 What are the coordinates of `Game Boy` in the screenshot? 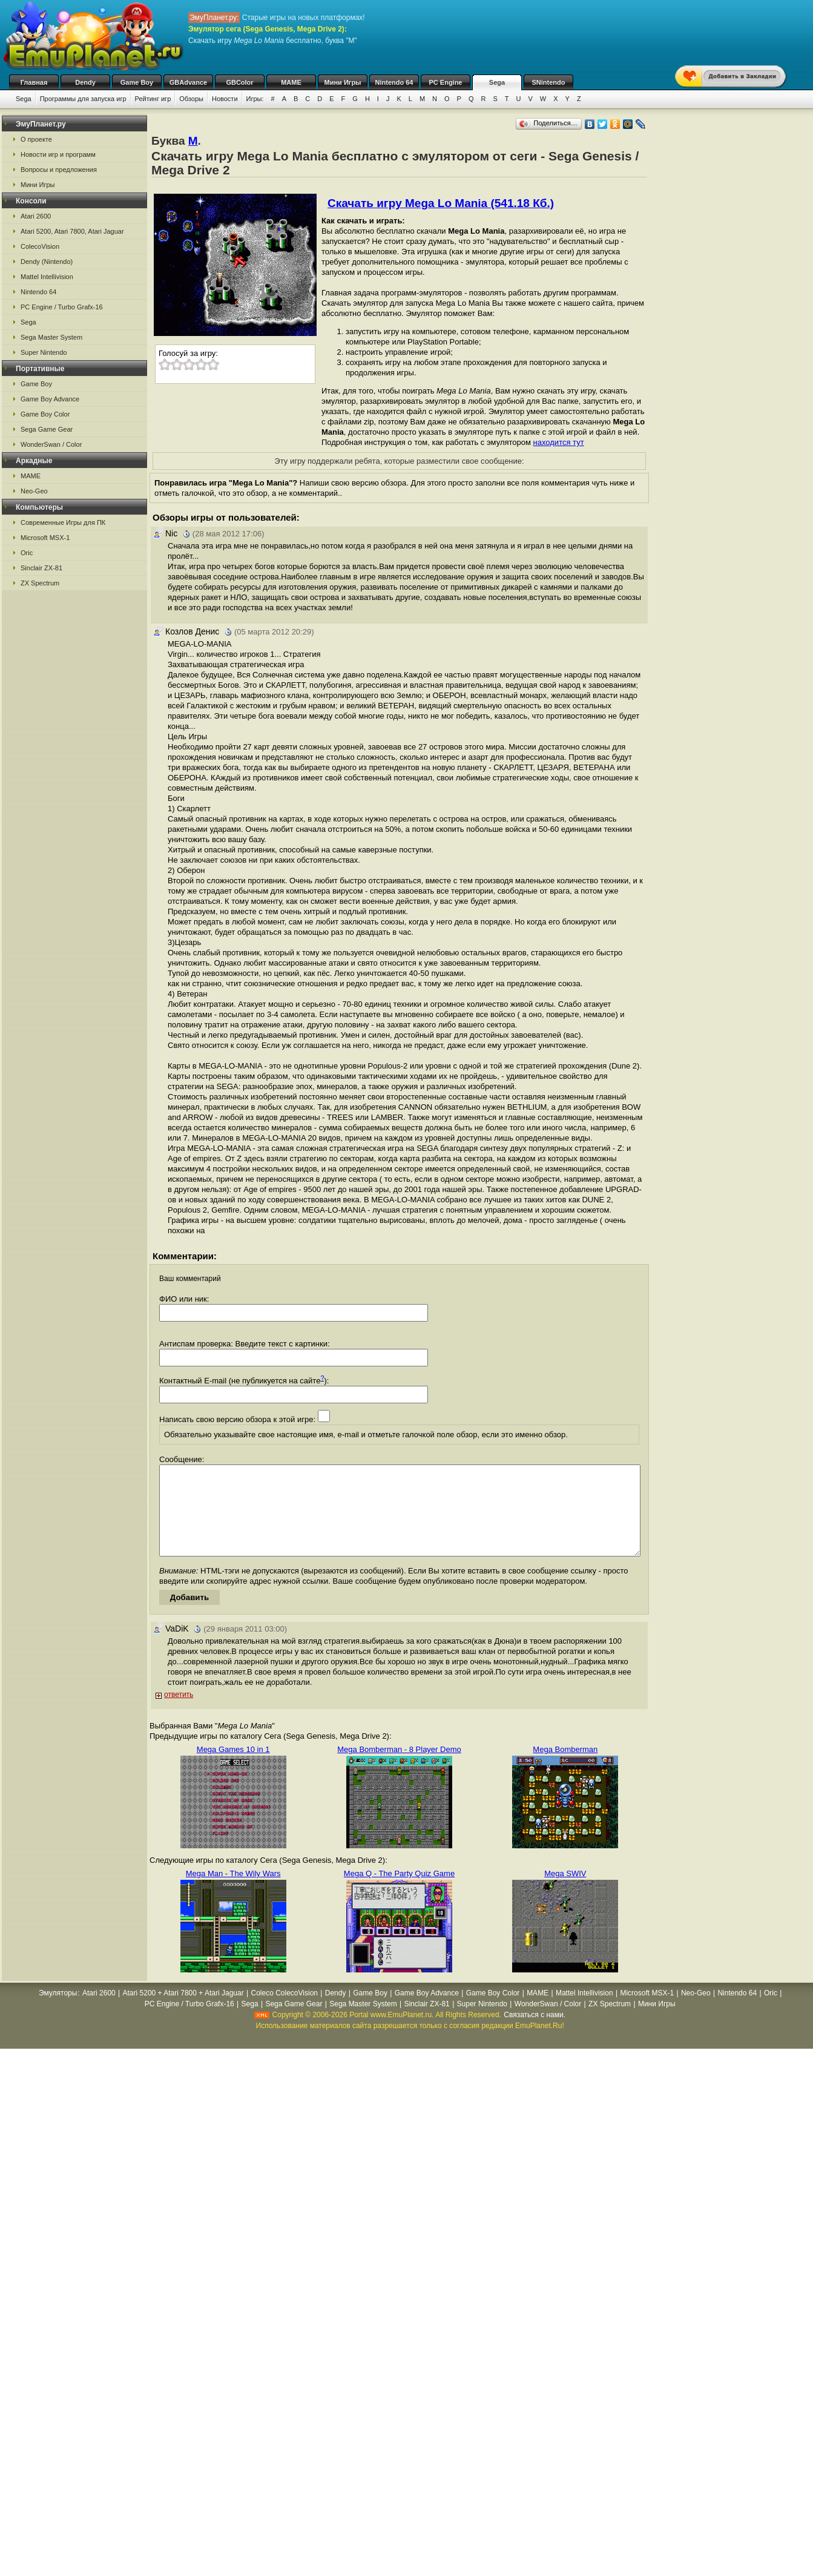 It's located at (136, 82).